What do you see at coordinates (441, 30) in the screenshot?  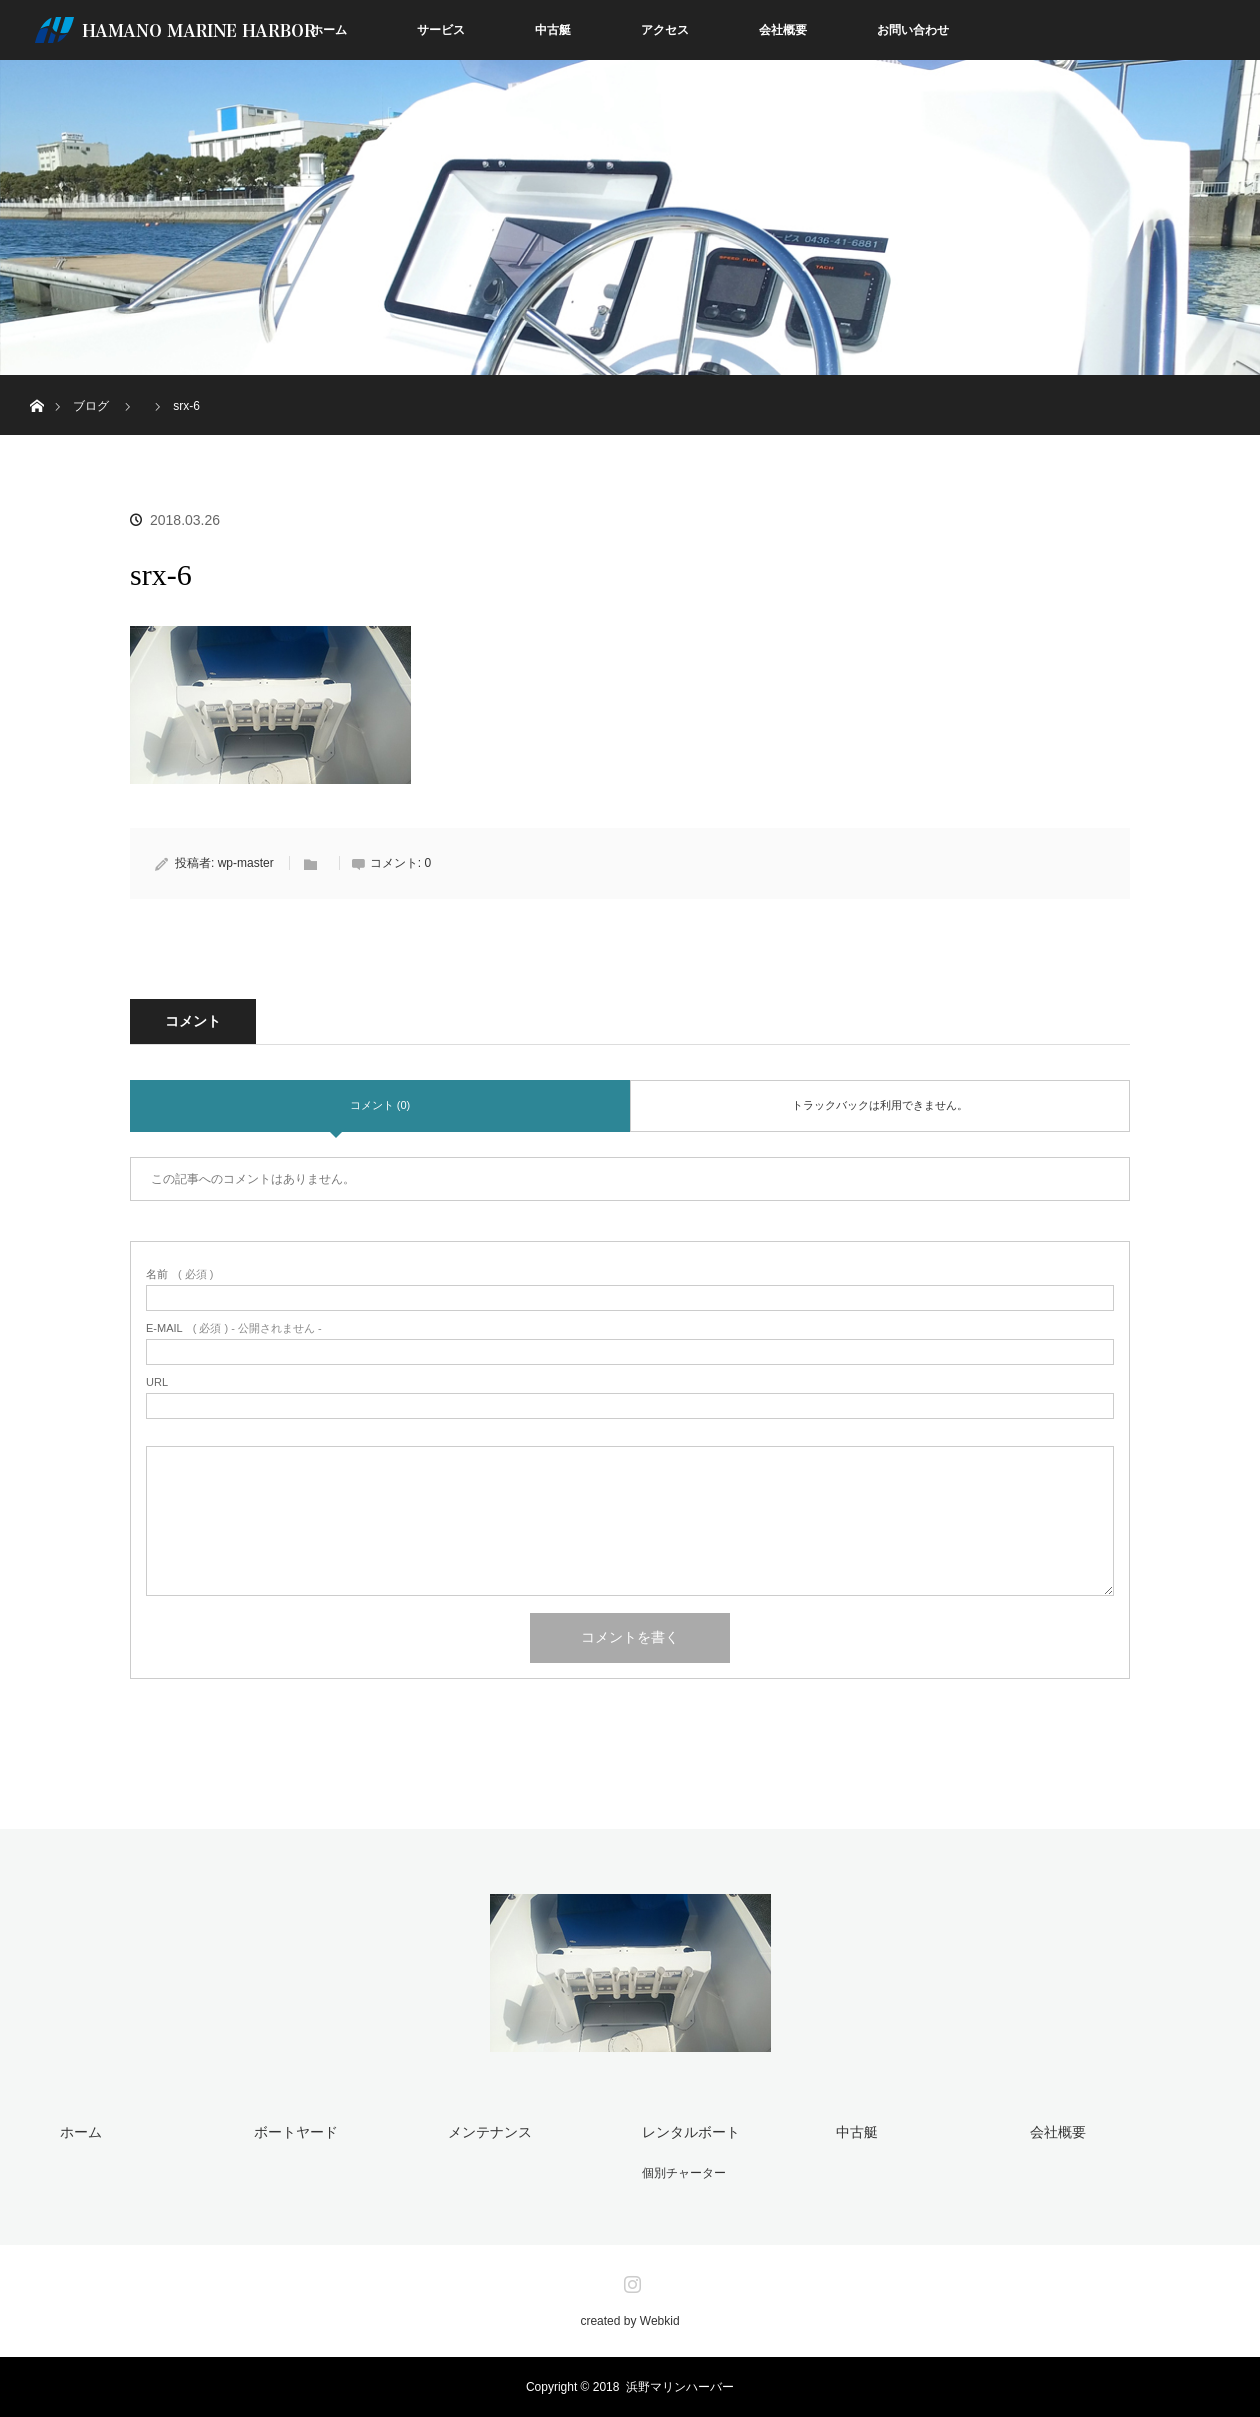 I see `サービス` at bounding box center [441, 30].